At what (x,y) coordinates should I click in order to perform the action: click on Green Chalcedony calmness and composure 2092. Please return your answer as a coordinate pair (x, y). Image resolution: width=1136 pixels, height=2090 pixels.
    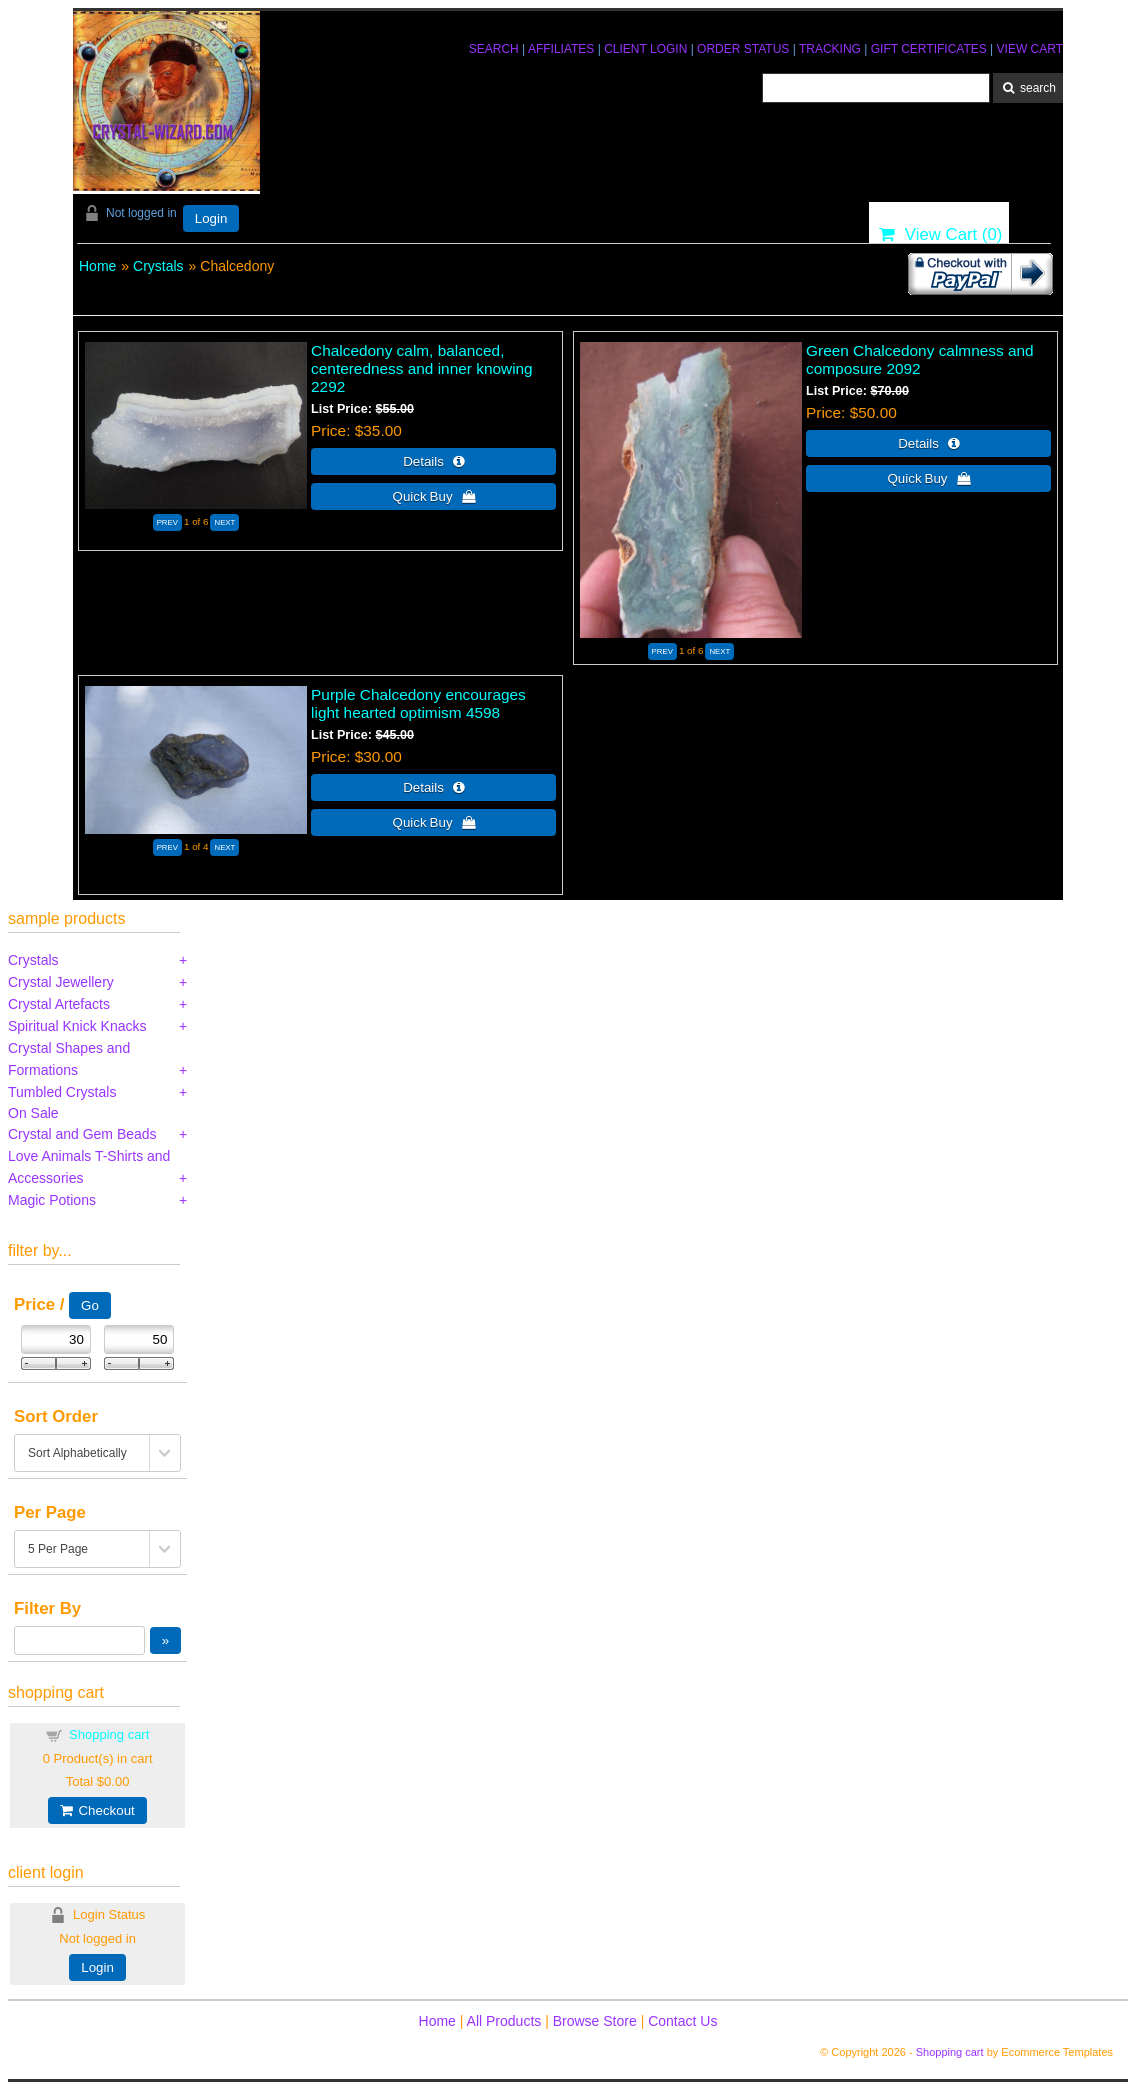
    Looking at the image, I should click on (920, 359).